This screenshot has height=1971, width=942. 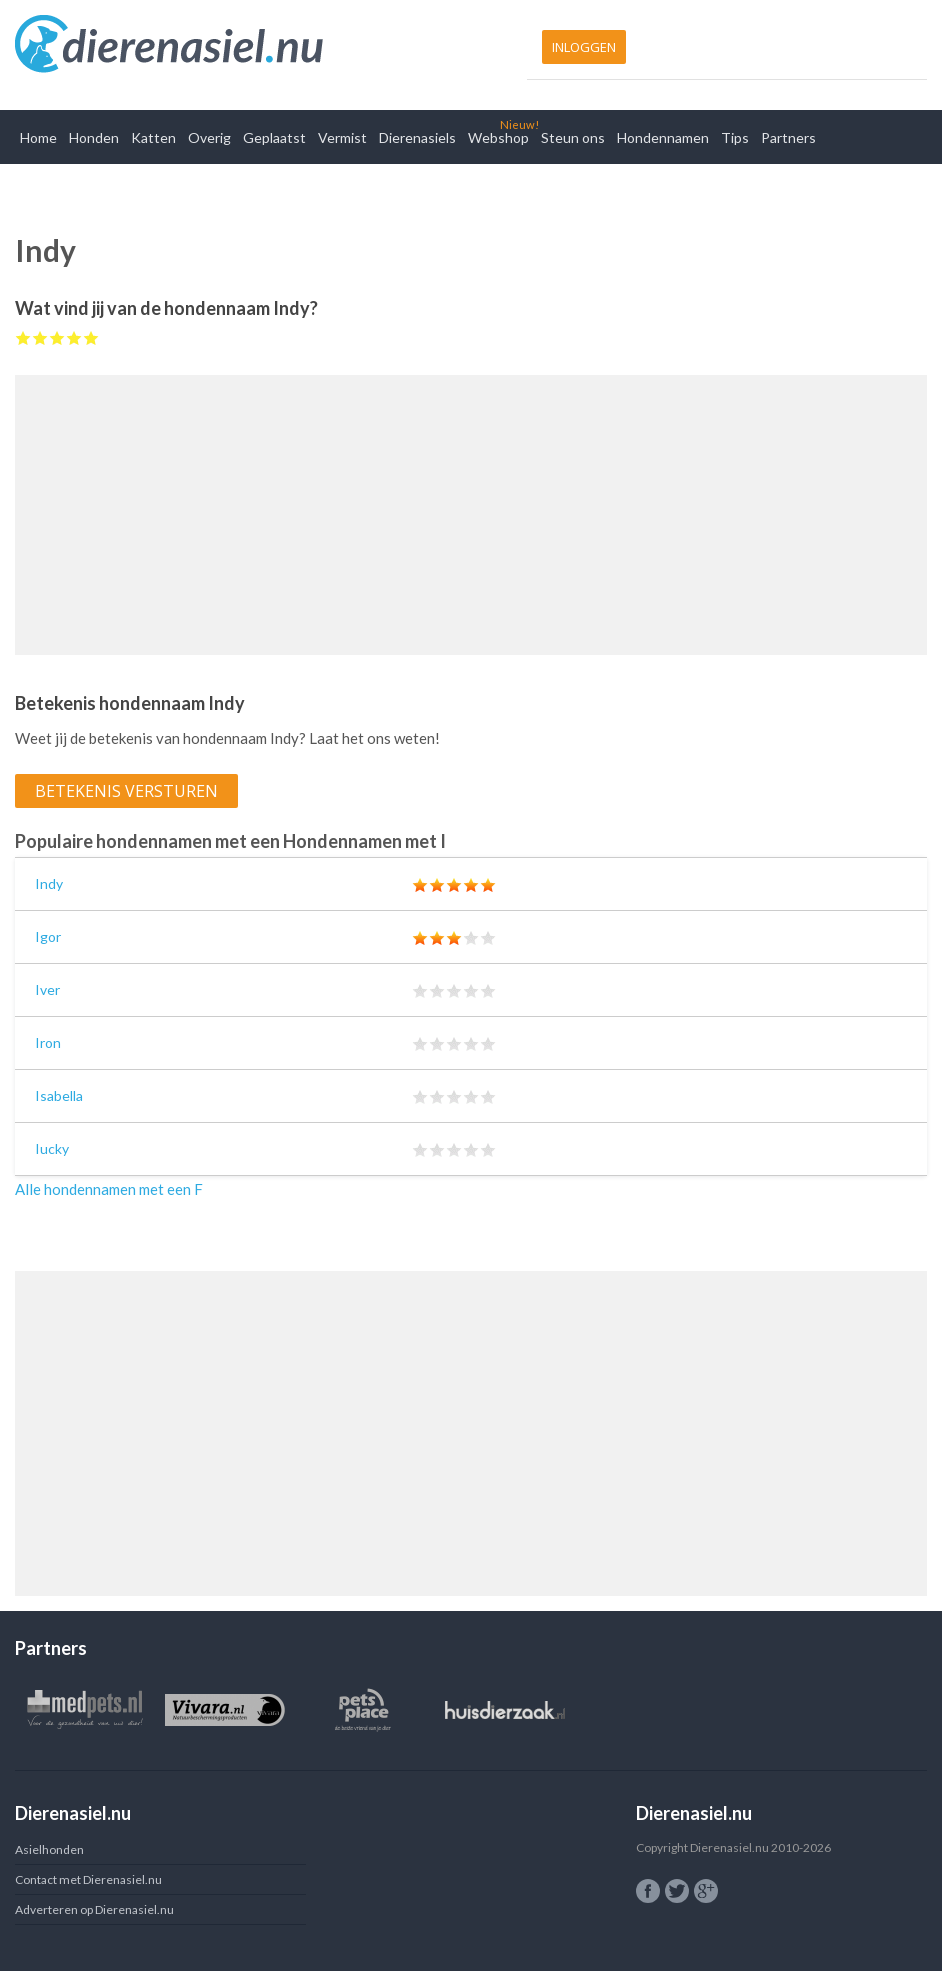 What do you see at coordinates (91, 337) in the screenshot?
I see `Give Indy 5/5` at bounding box center [91, 337].